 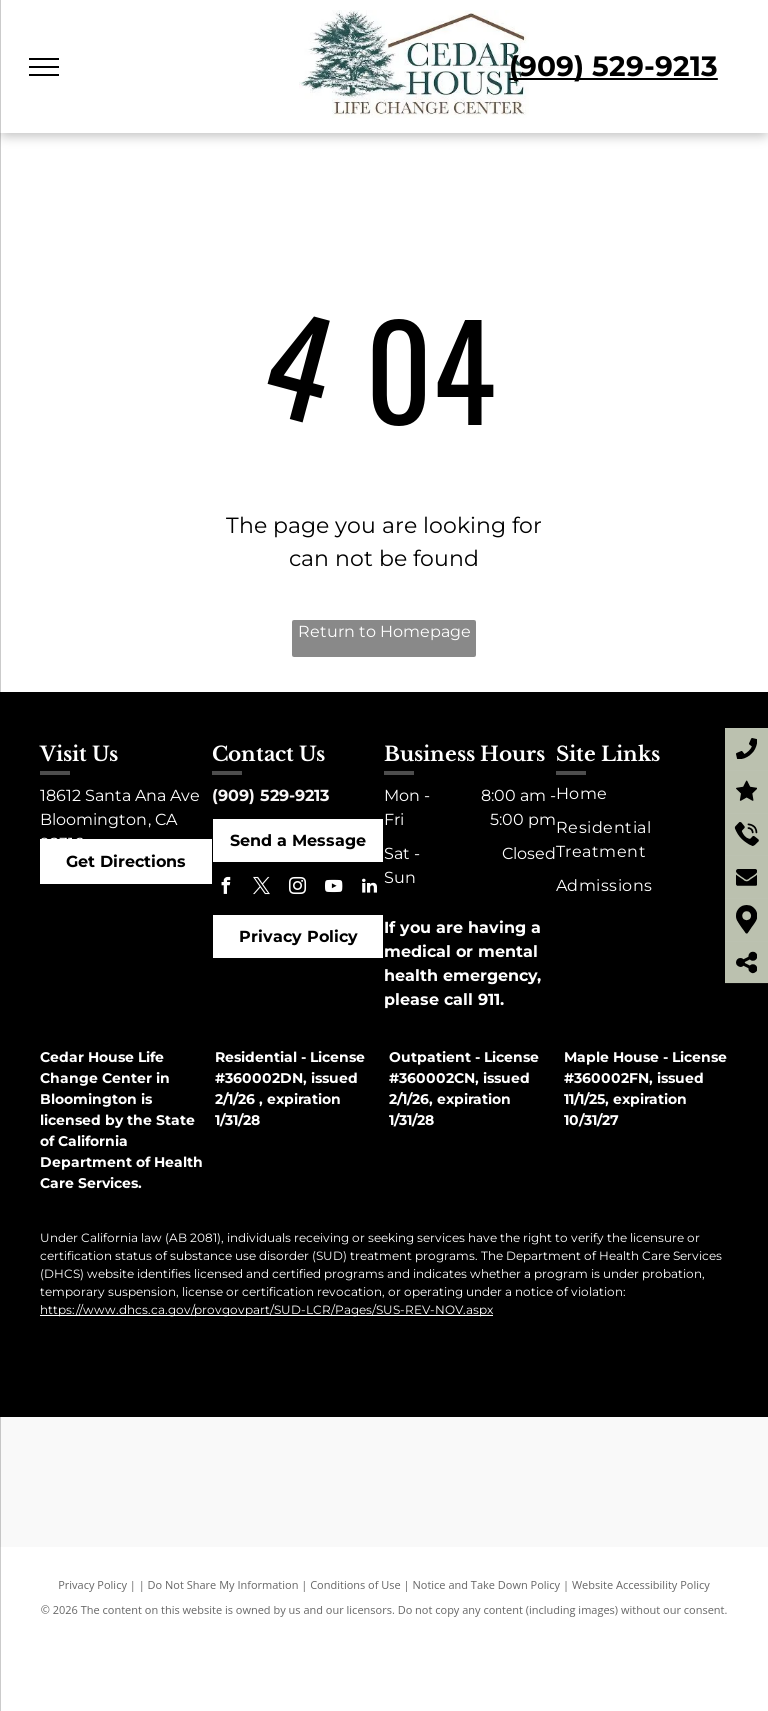 What do you see at coordinates (261, 888) in the screenshot?
I see `[twitter]` at bounding box center [261, 888].